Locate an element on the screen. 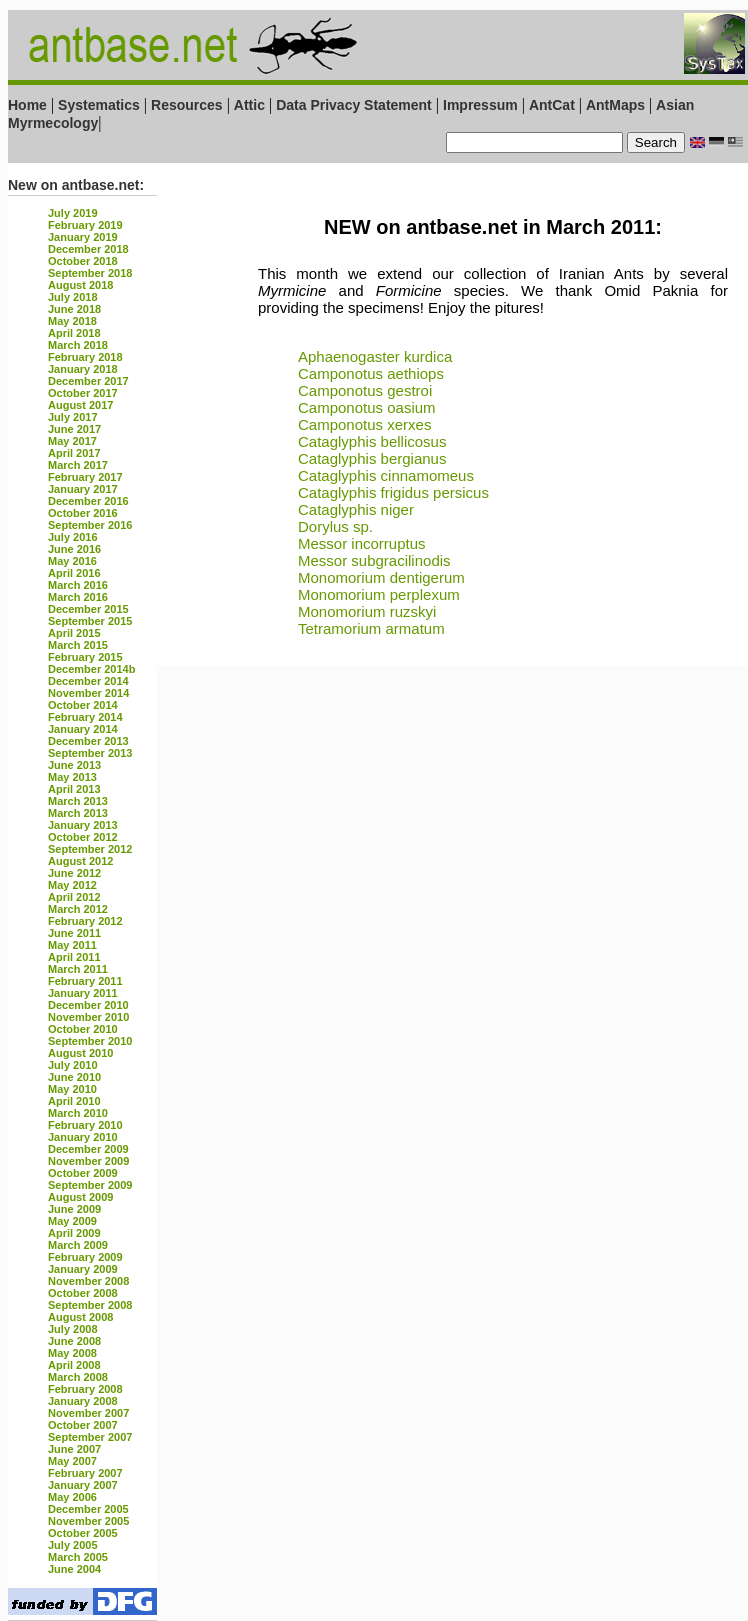 The image size is (748, 1621). December 2014 is located at coordinates (88, 681).